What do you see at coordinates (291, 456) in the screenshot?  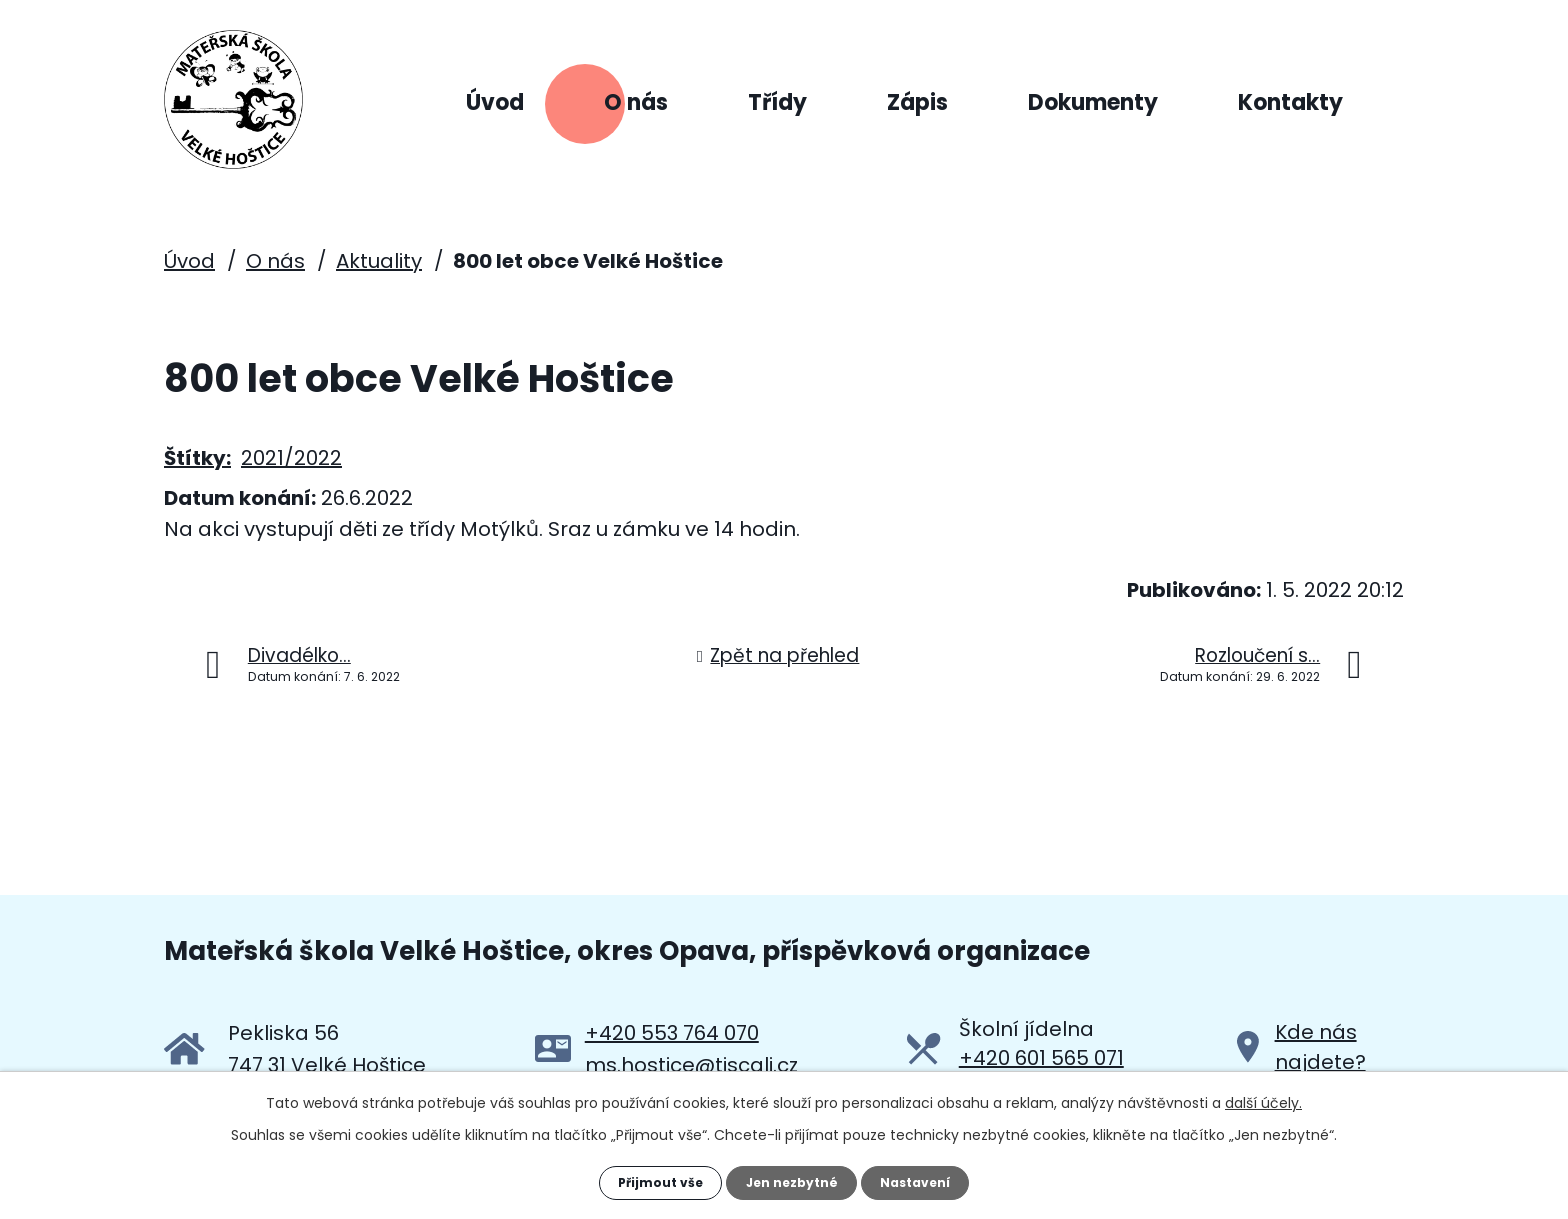 I see `2021/2022` at bounding box center [291, 456].